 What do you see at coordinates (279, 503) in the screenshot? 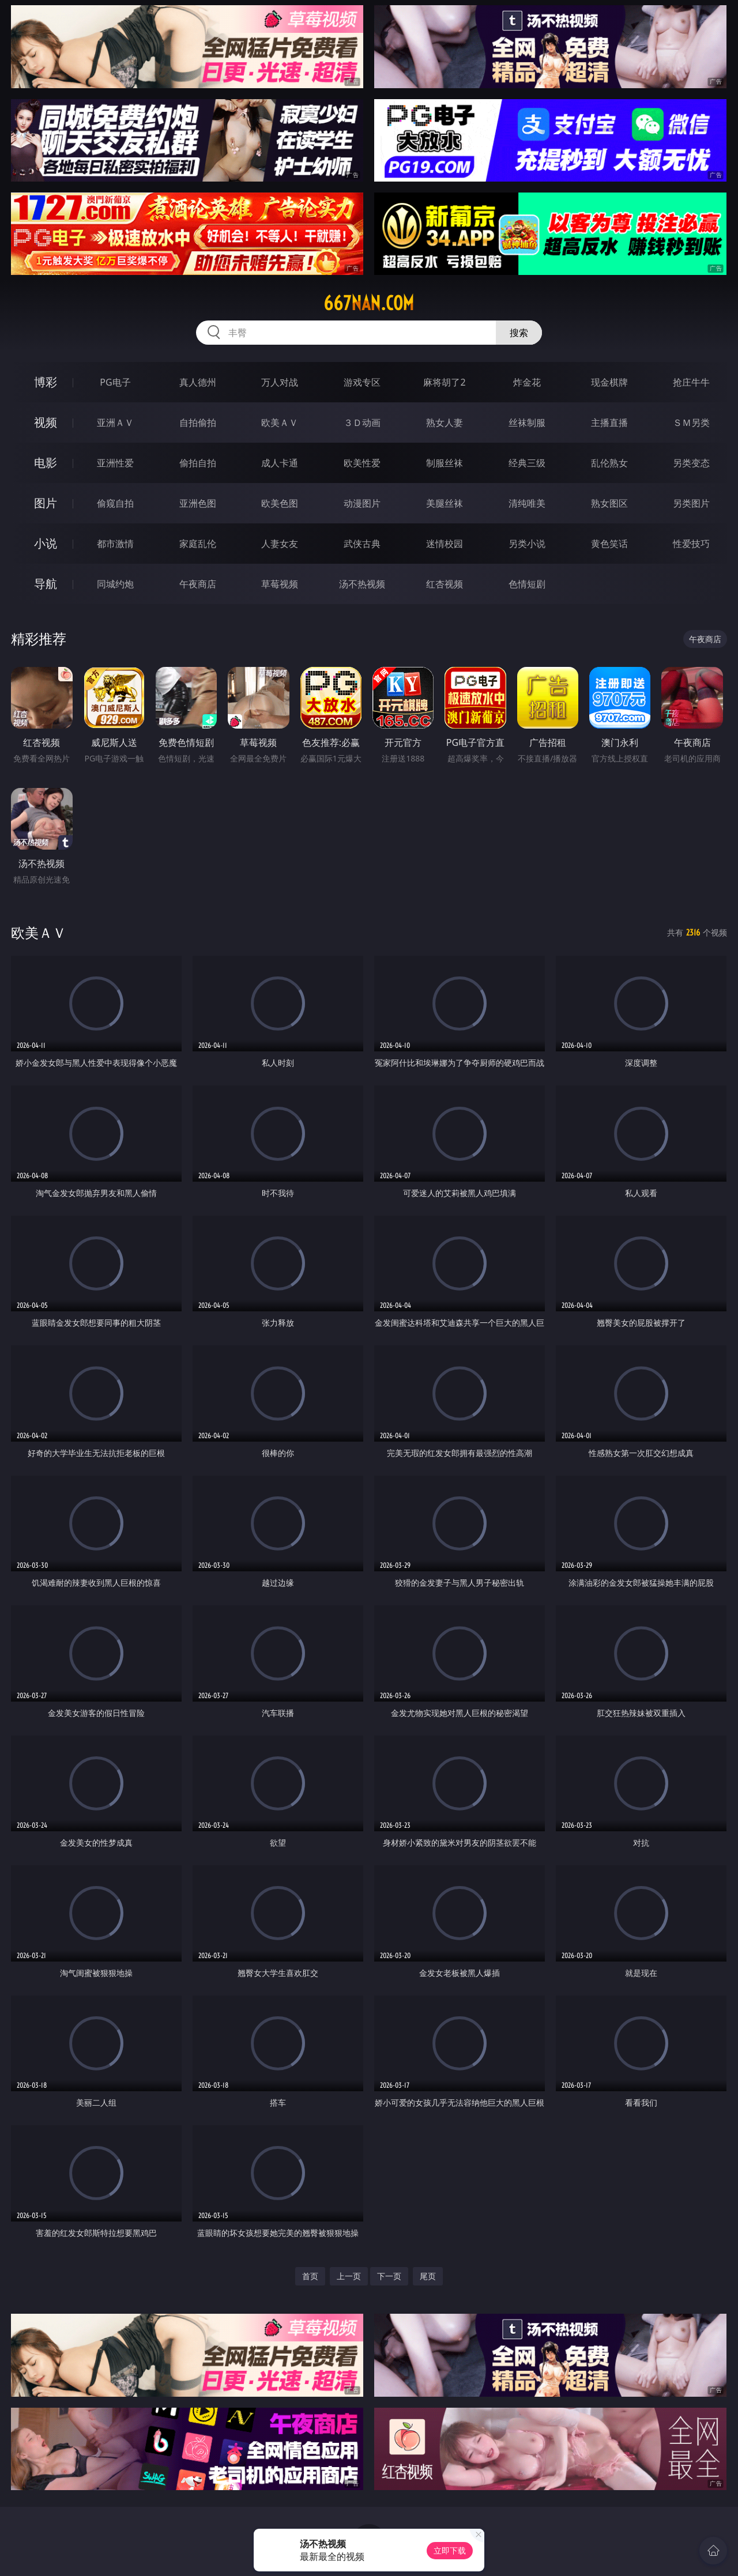
I see `欧美色图` at bounding box center [279, 503].